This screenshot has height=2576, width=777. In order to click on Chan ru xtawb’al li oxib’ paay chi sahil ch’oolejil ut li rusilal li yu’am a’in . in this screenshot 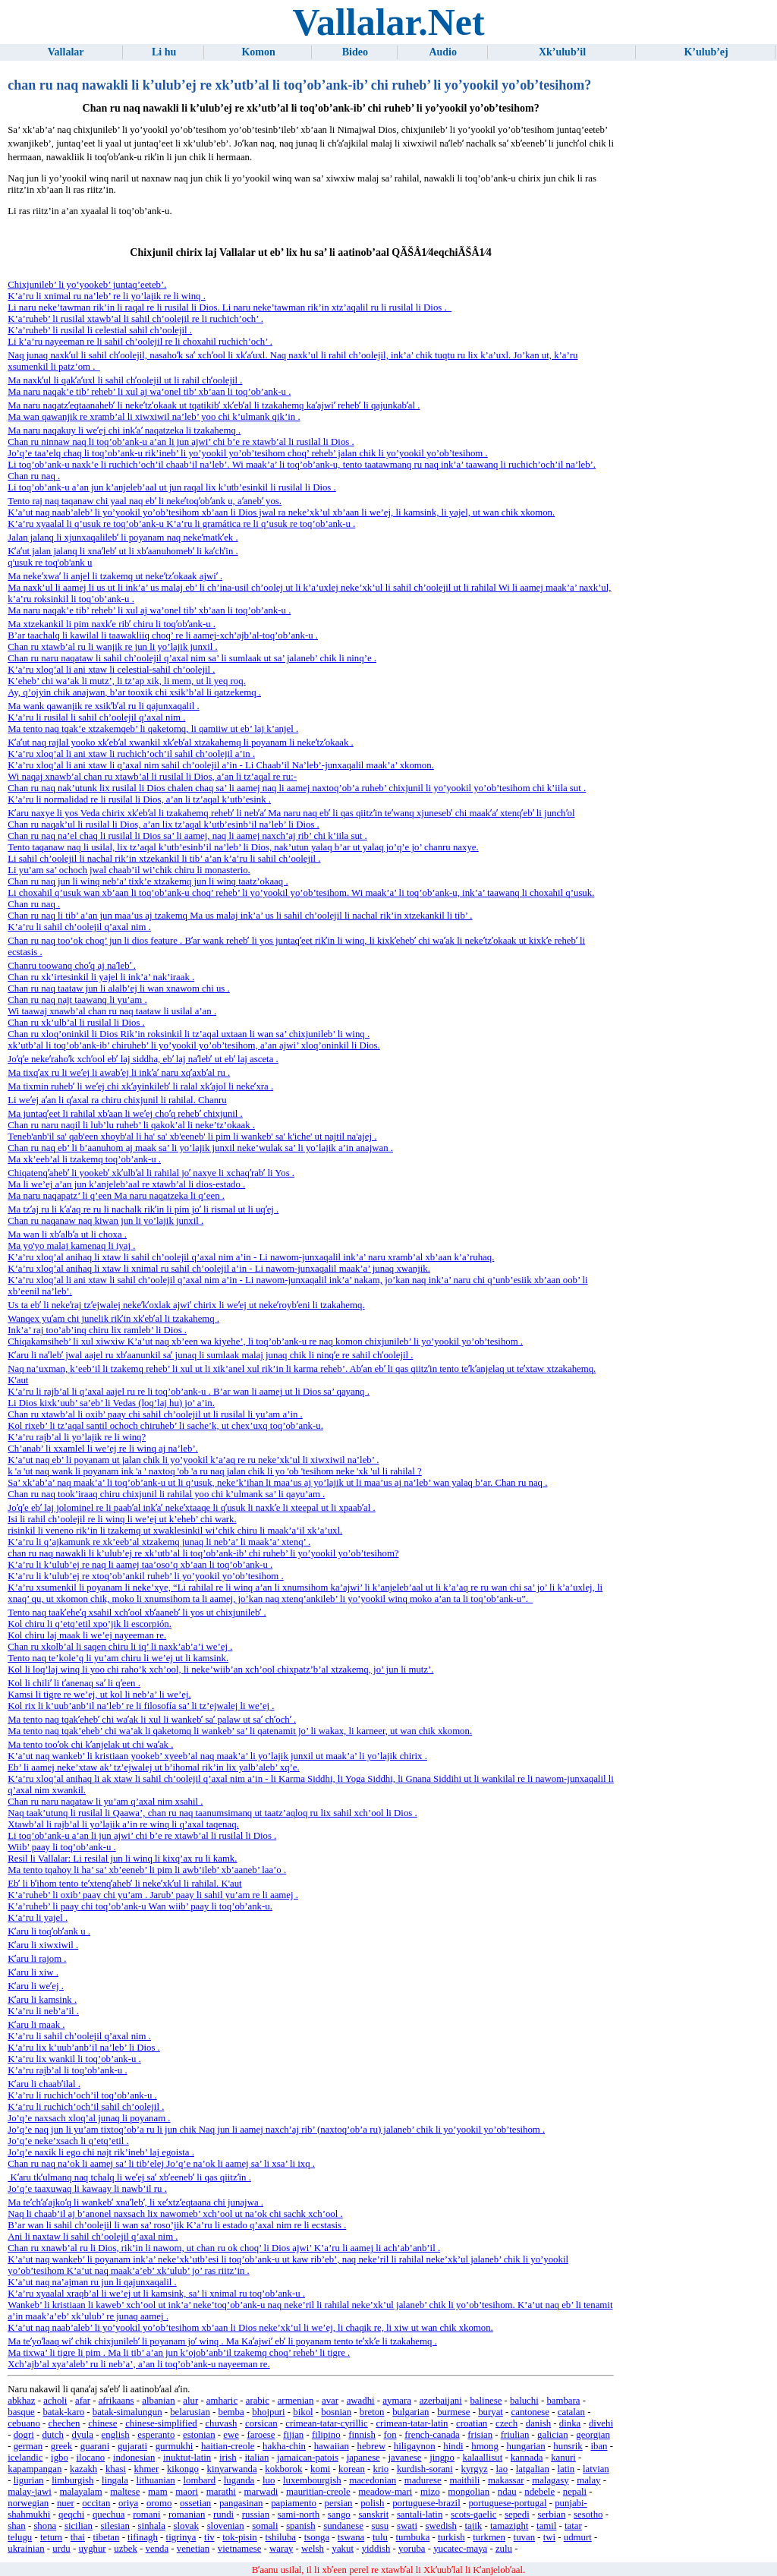, I will do `click(155, 1414)`.